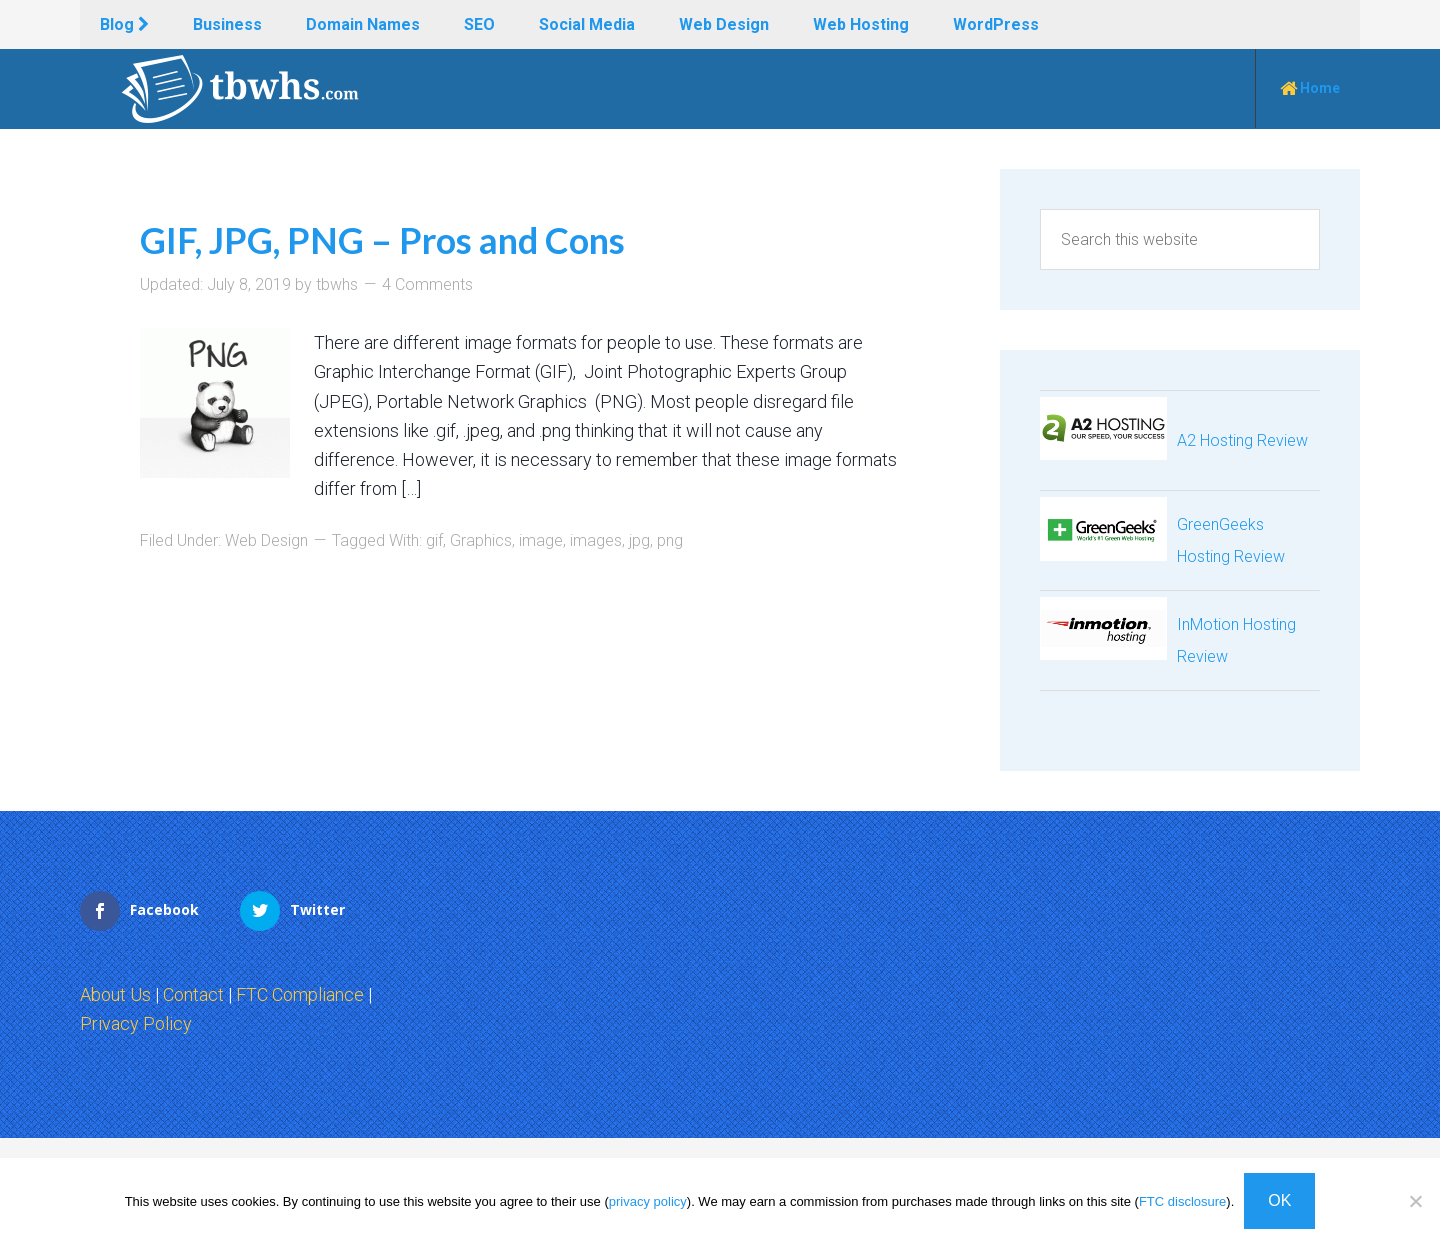 The image size is (1440, 1244). What do you see at coordinates (541, 540) in the screenshot?
I see `image` at bounding box center [541, 540].